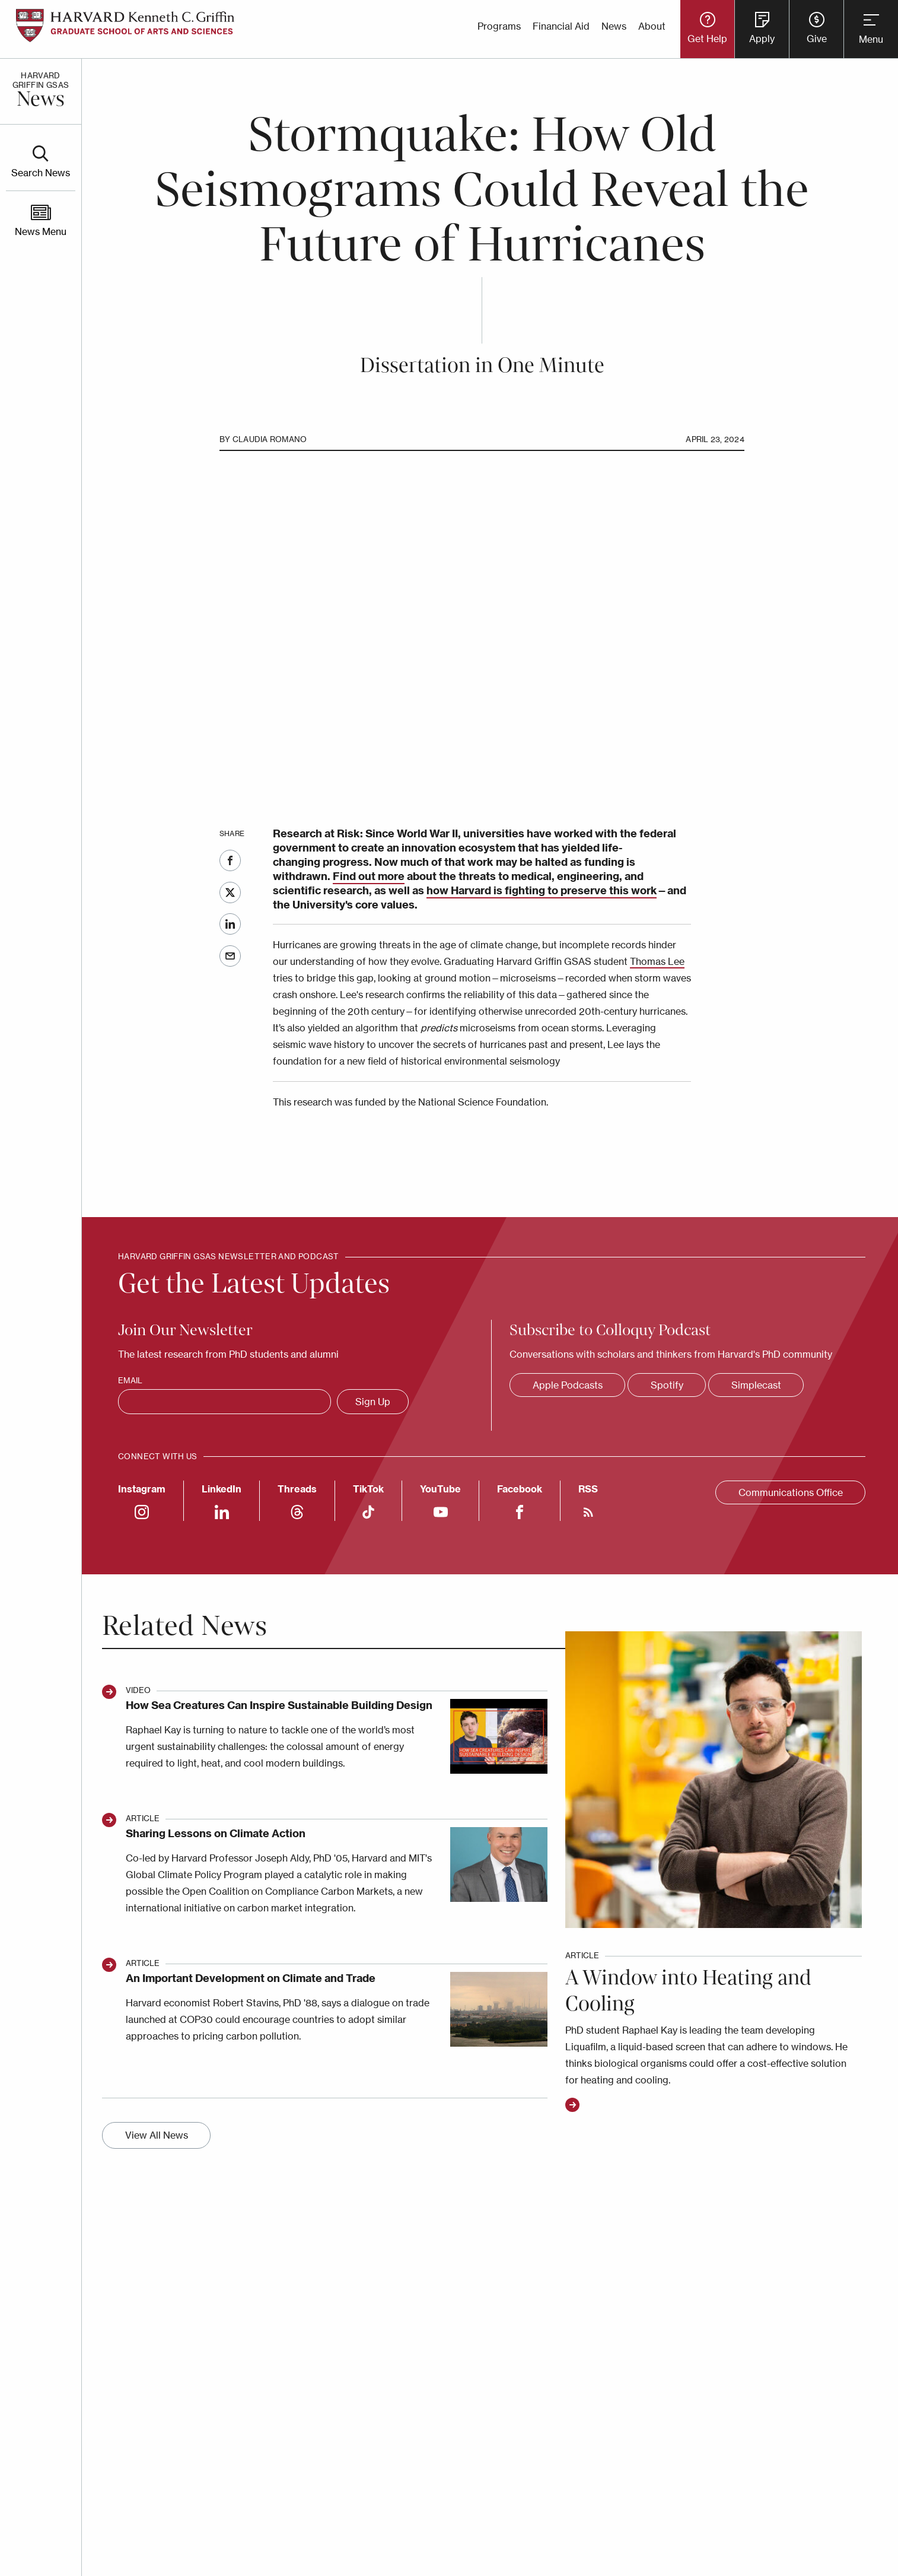 This screenshot has width=898, height=2576. I want to click on Simplecast, so click(756, 1385).